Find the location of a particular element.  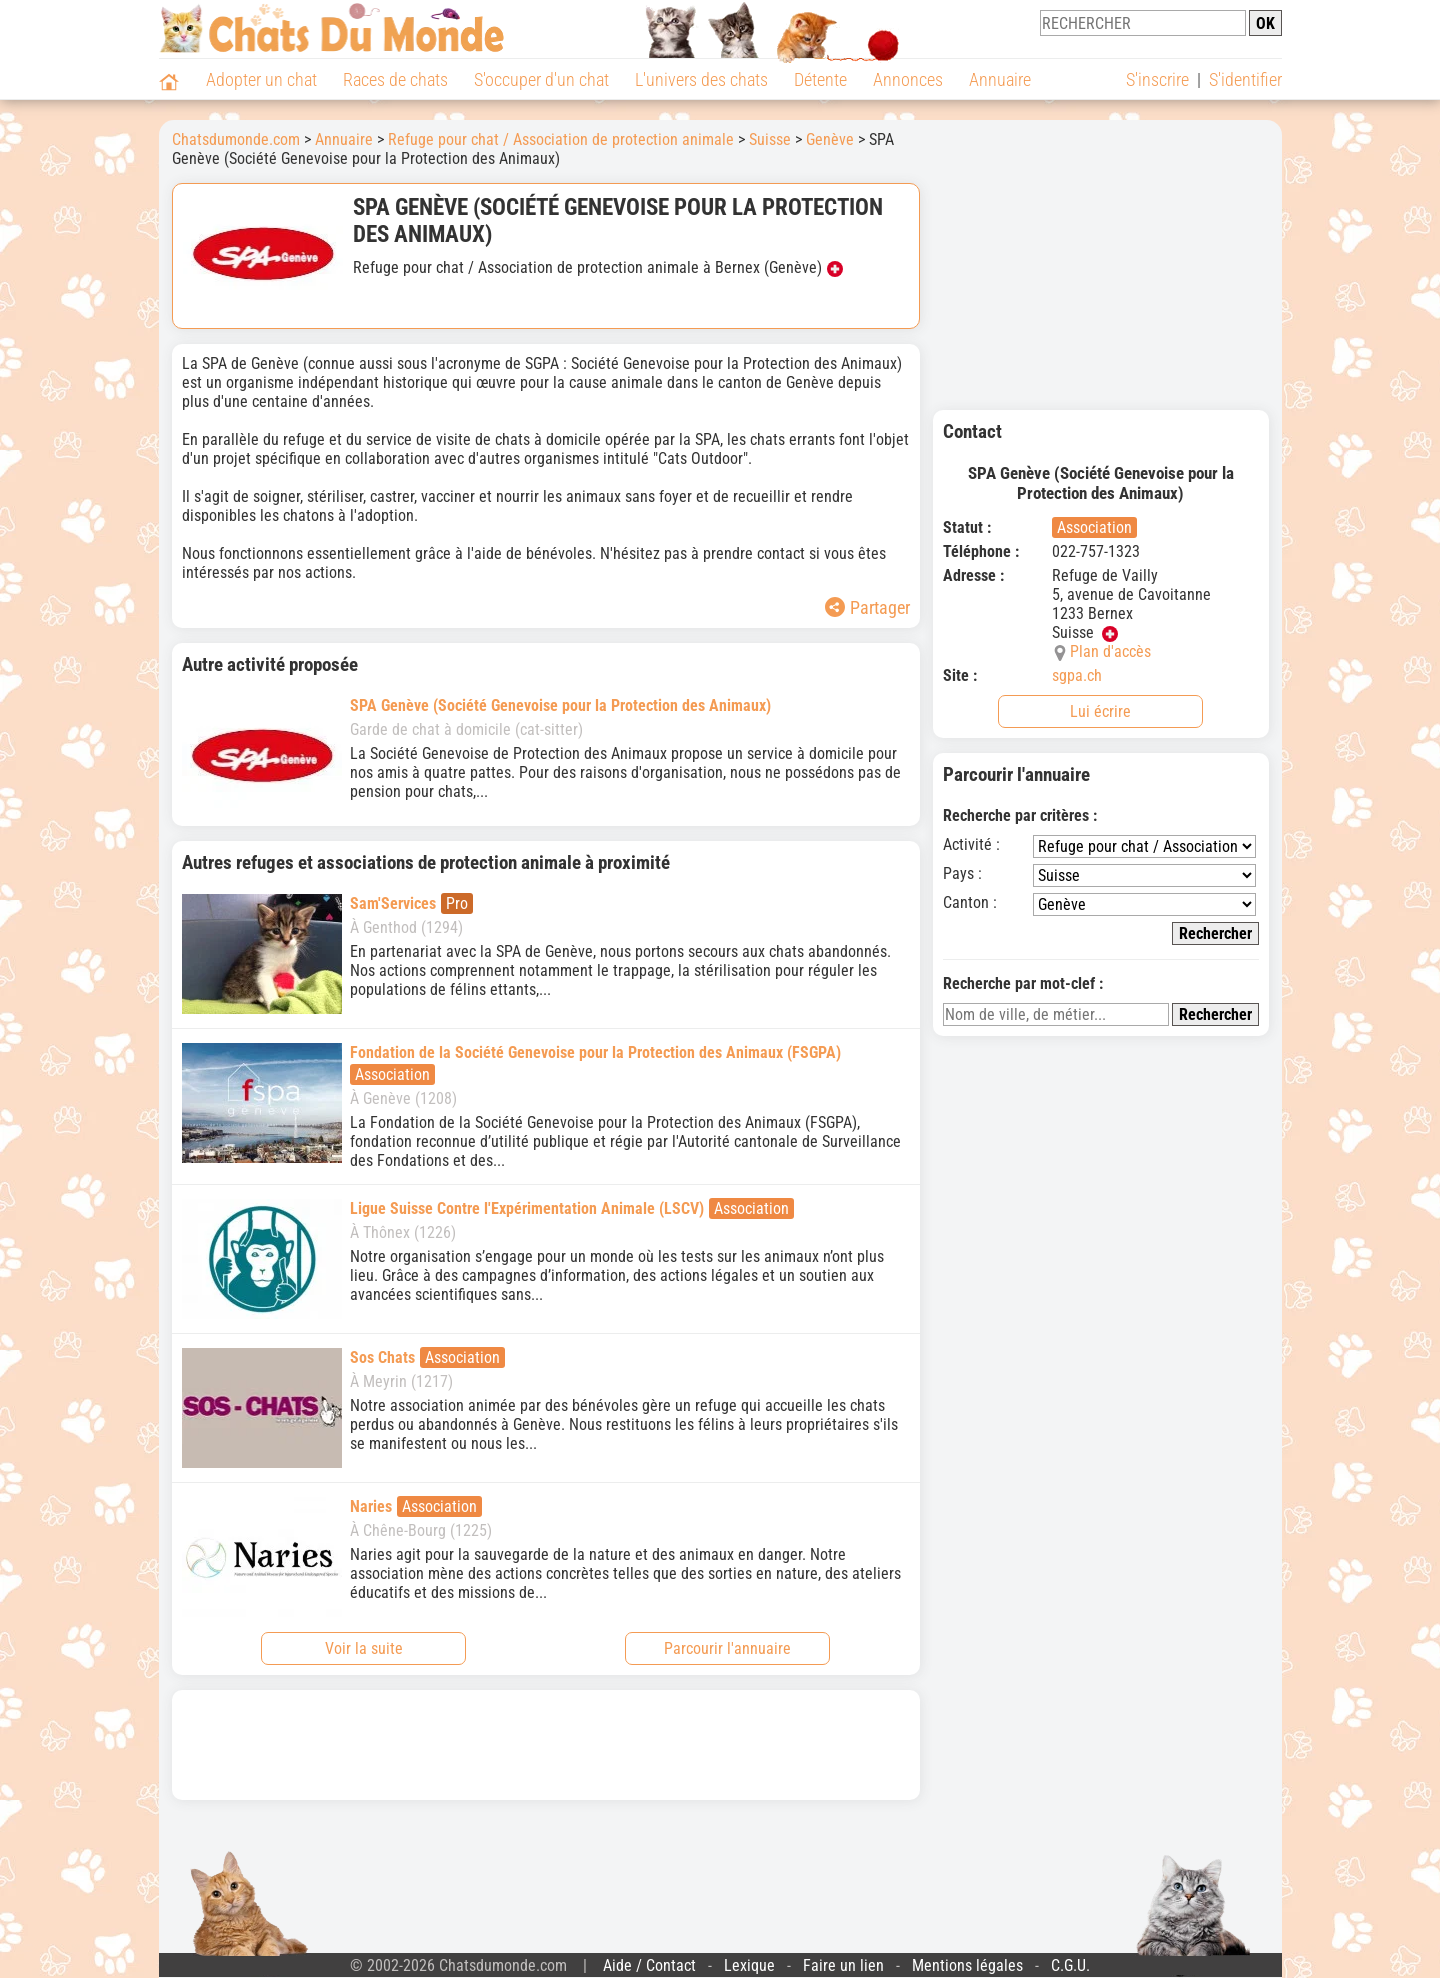

Suisse is located at coordinates (770, 139).